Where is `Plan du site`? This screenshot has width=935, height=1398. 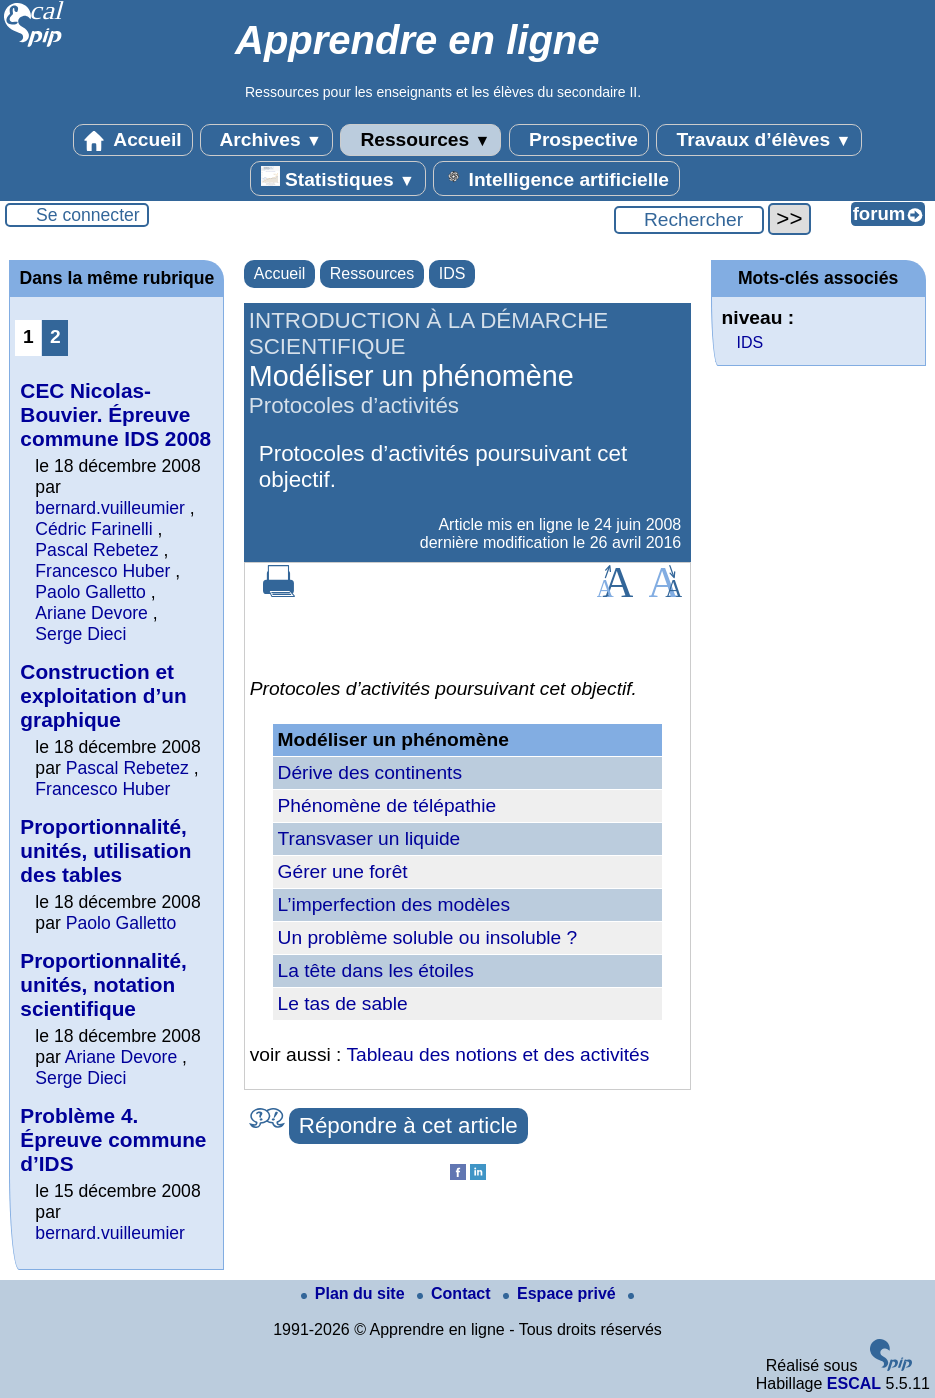 Plan du site is located at coordinates (355, 1293).